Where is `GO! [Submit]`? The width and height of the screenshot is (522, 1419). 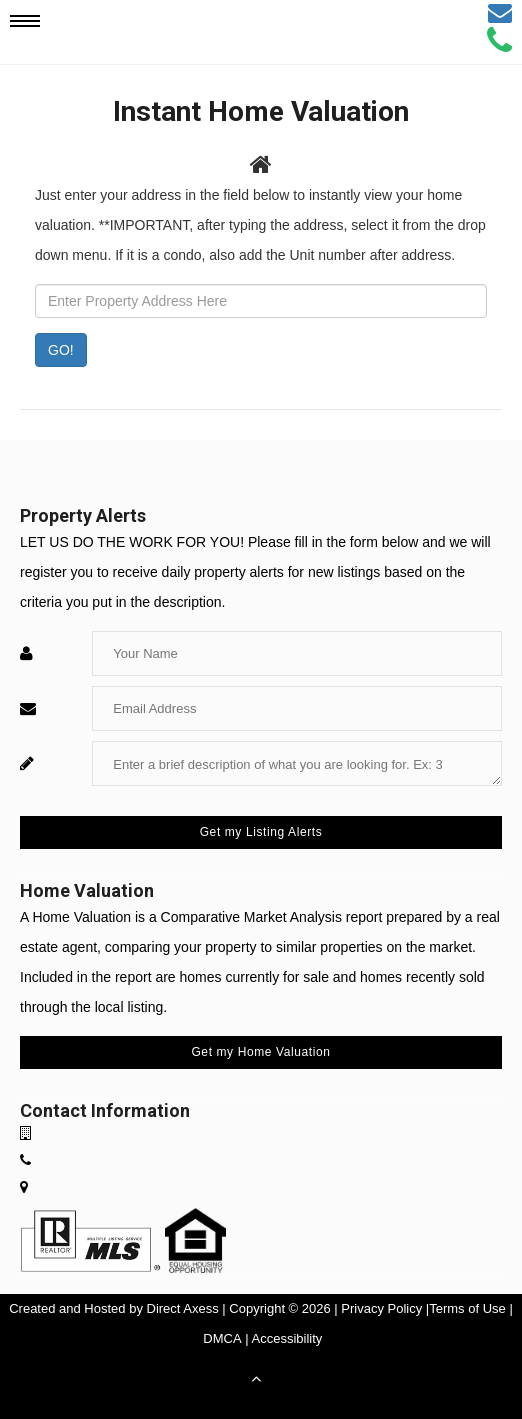 GO! [Submit] is located at coordinates (61, 350).